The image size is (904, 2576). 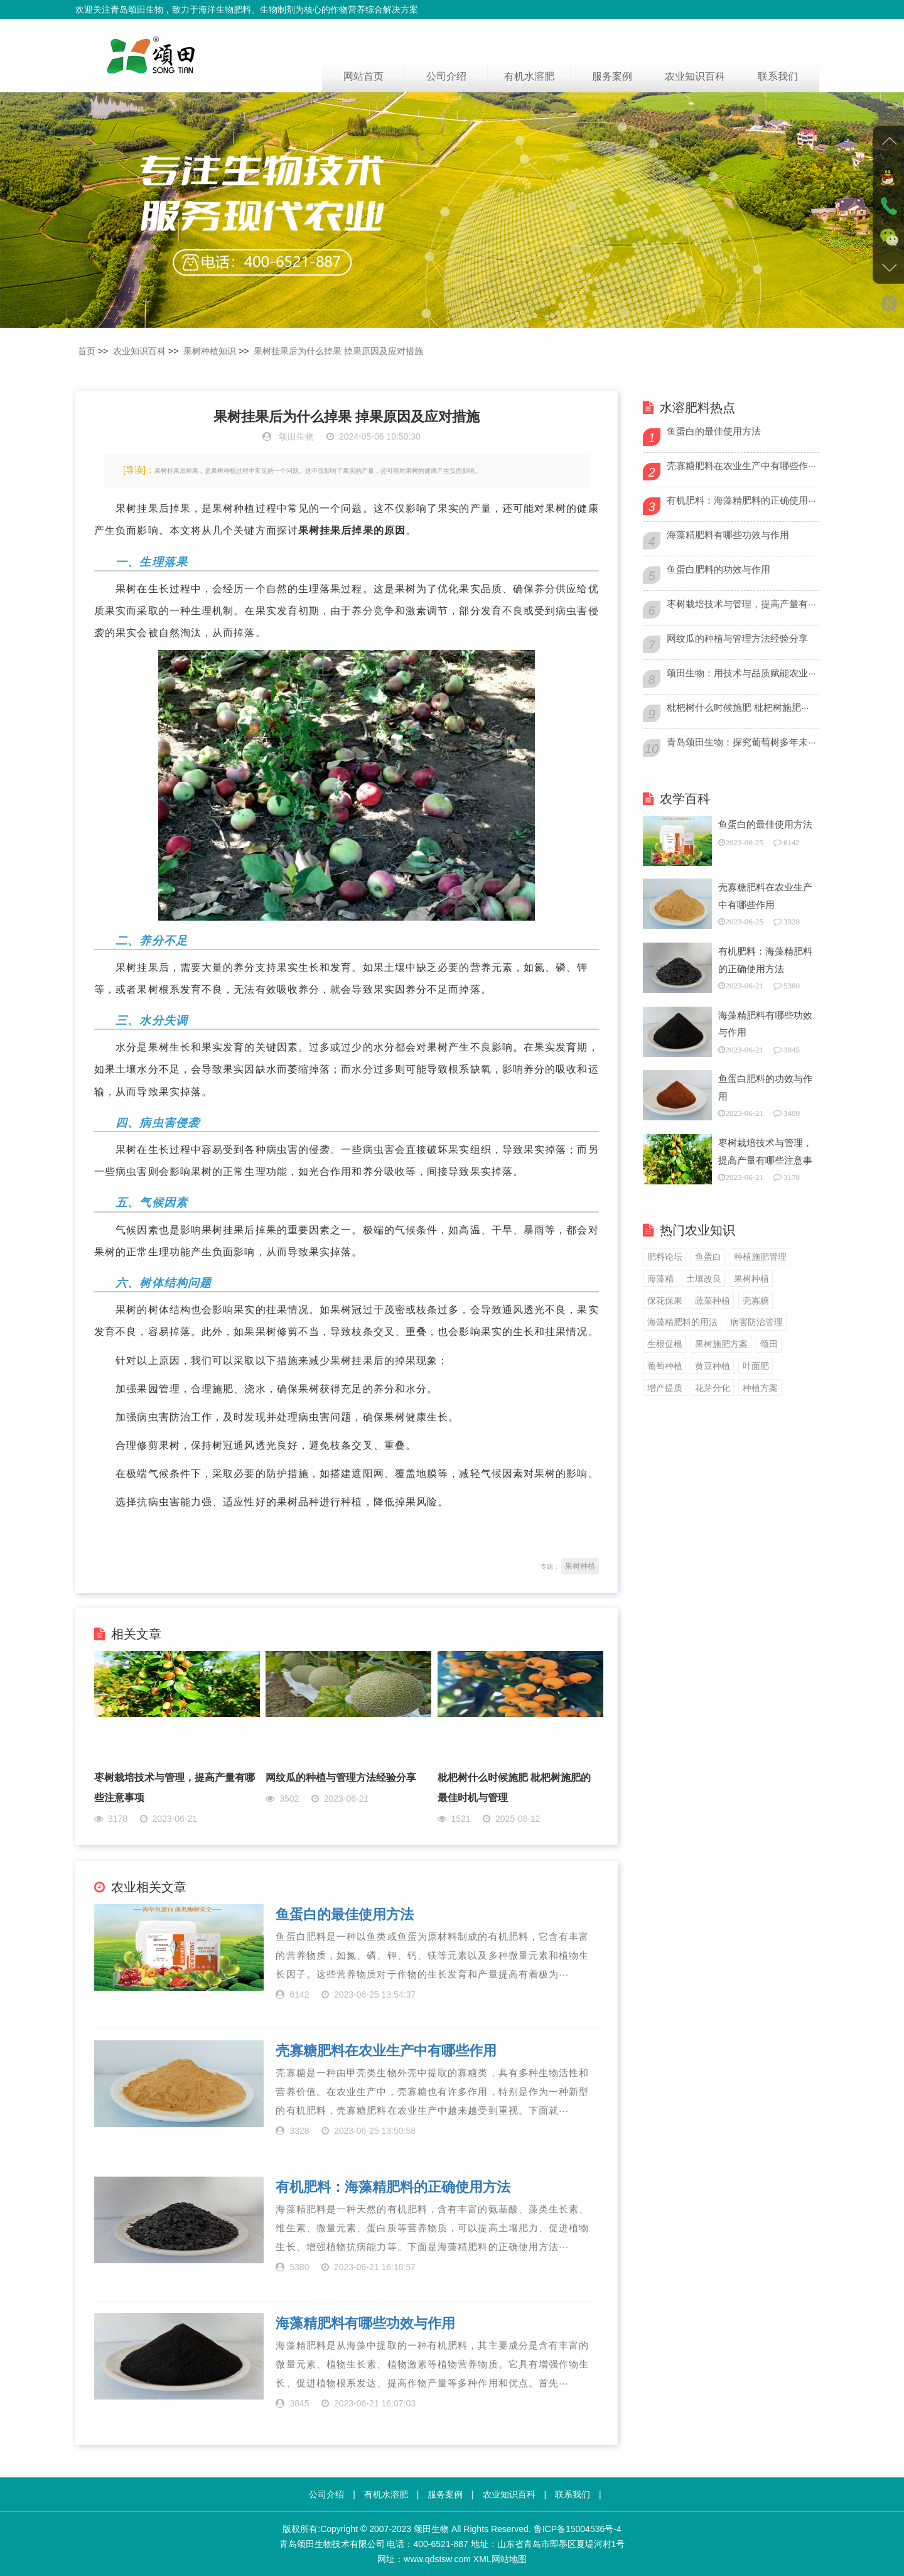 What do you see at coordinates (718, 569) in the screenshot?
I see `鱼蛋白肥料的功效与作用` at bounding box center [718, 569].